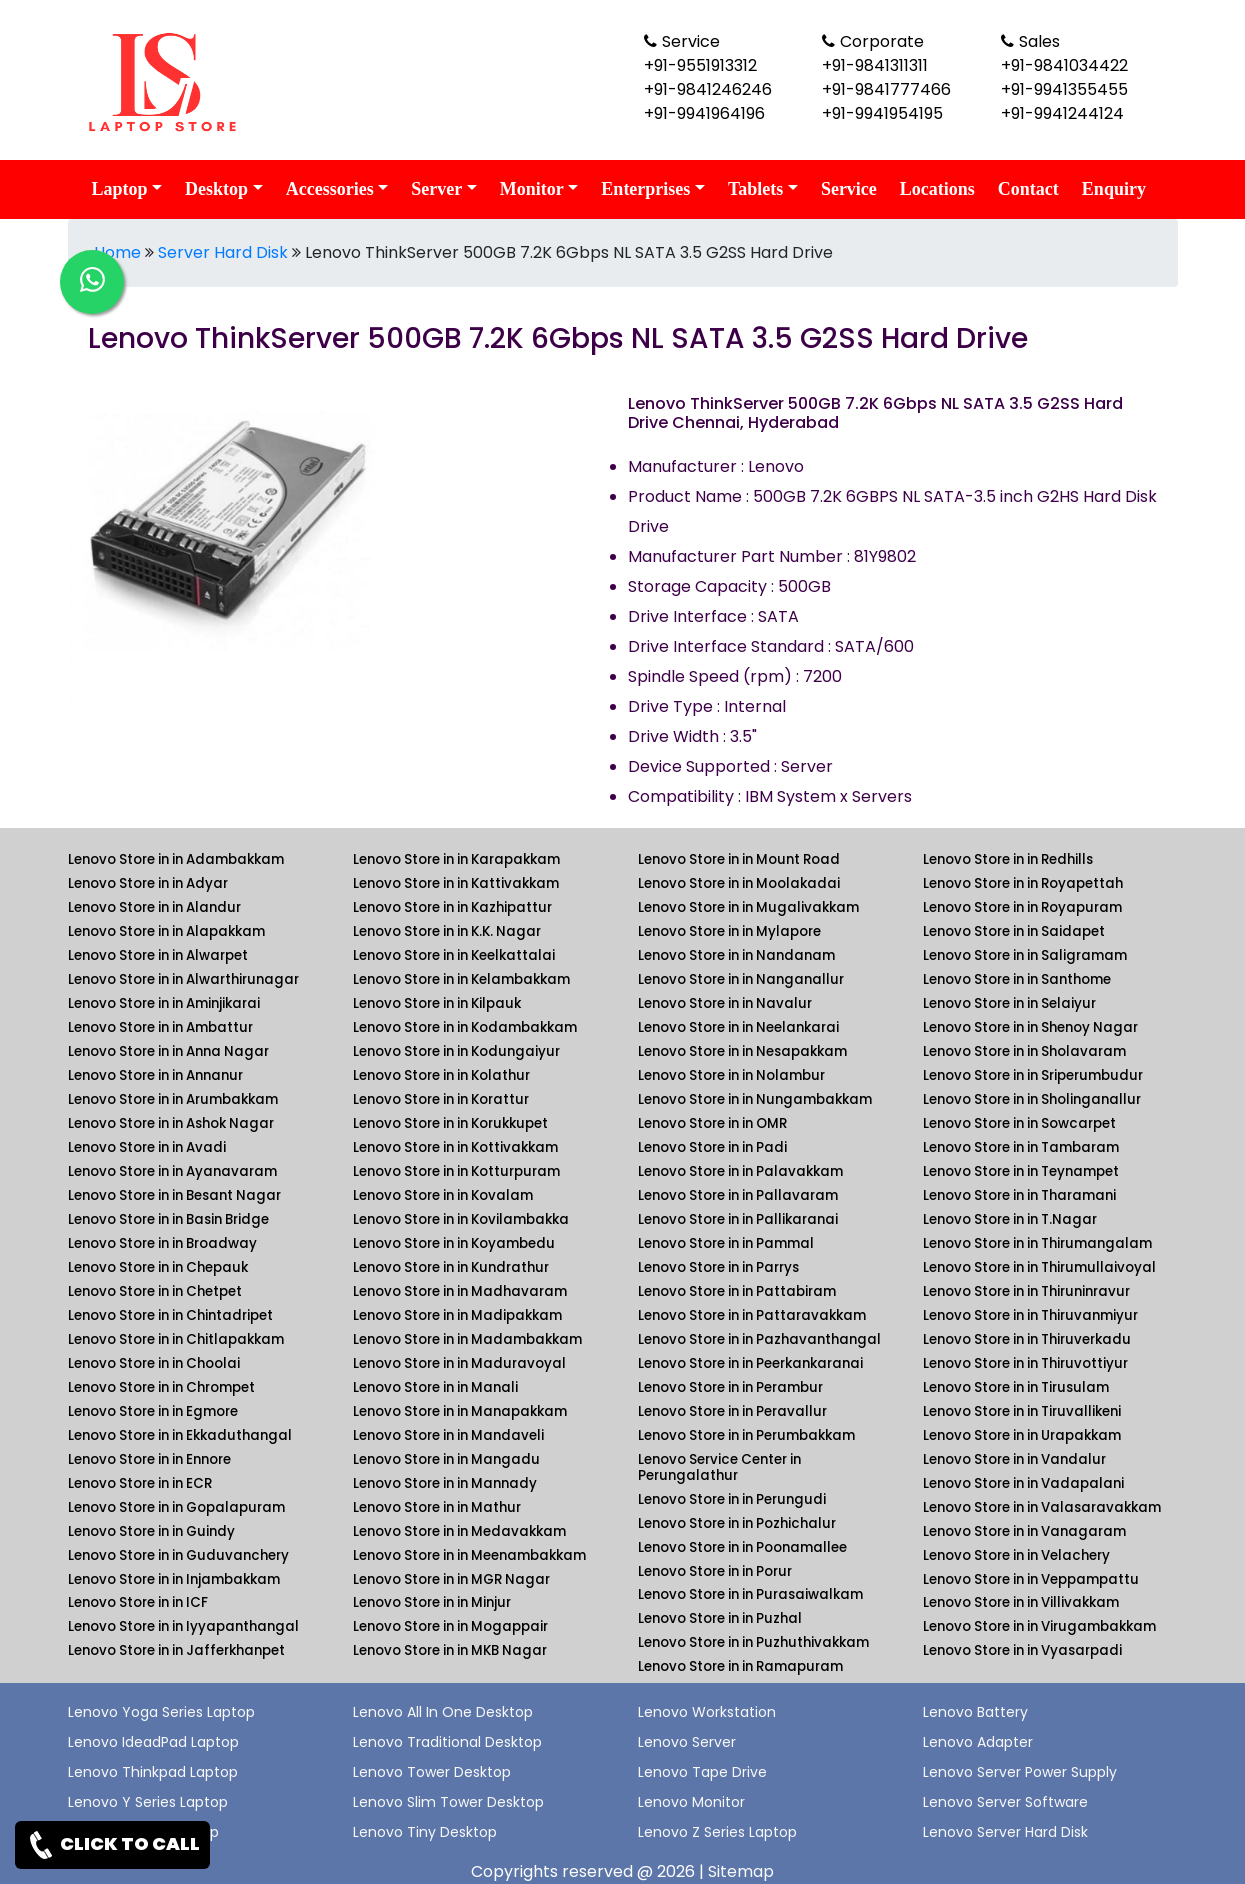 This screenshot has width=1245, height=1884. What do you see at coordinates (166, 931) in the screenshot?
I see `Lenovo Store in in Alapakkam` at bounding box center [166, 931].